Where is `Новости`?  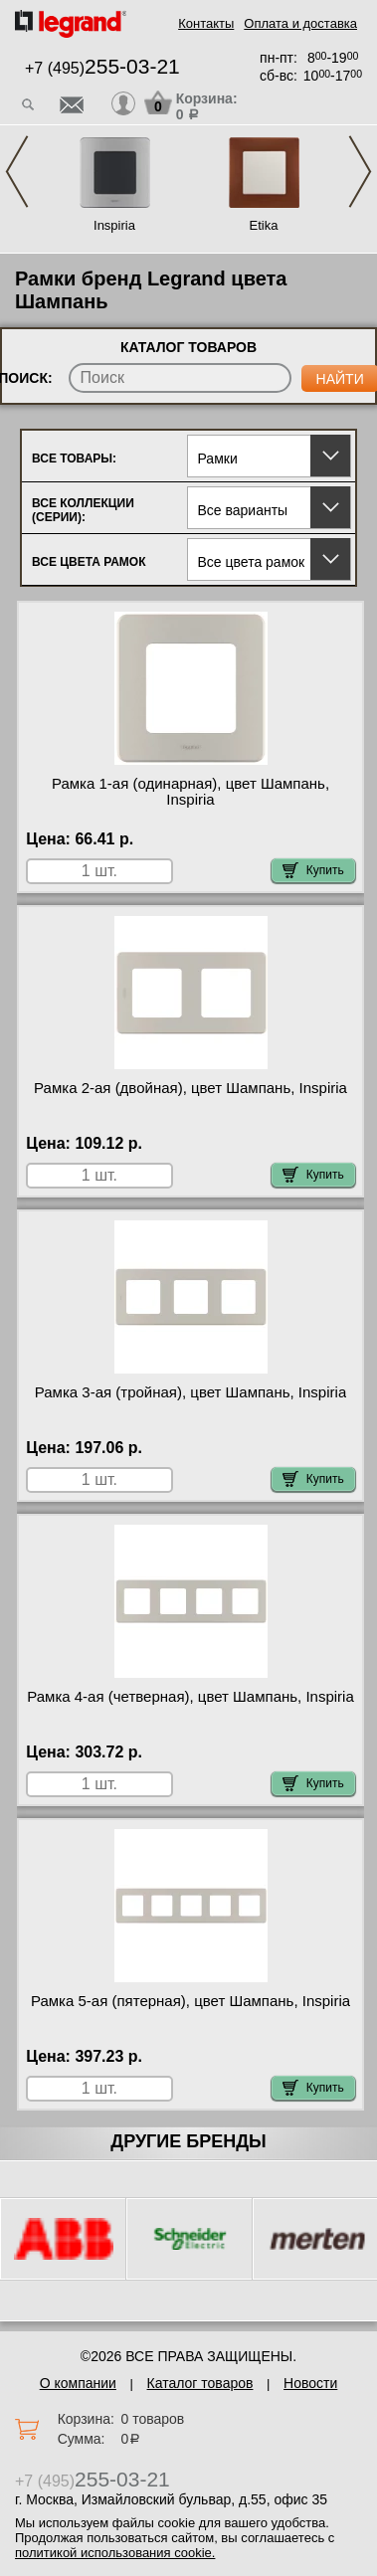
Новости is located at coordinates (310, 2383).